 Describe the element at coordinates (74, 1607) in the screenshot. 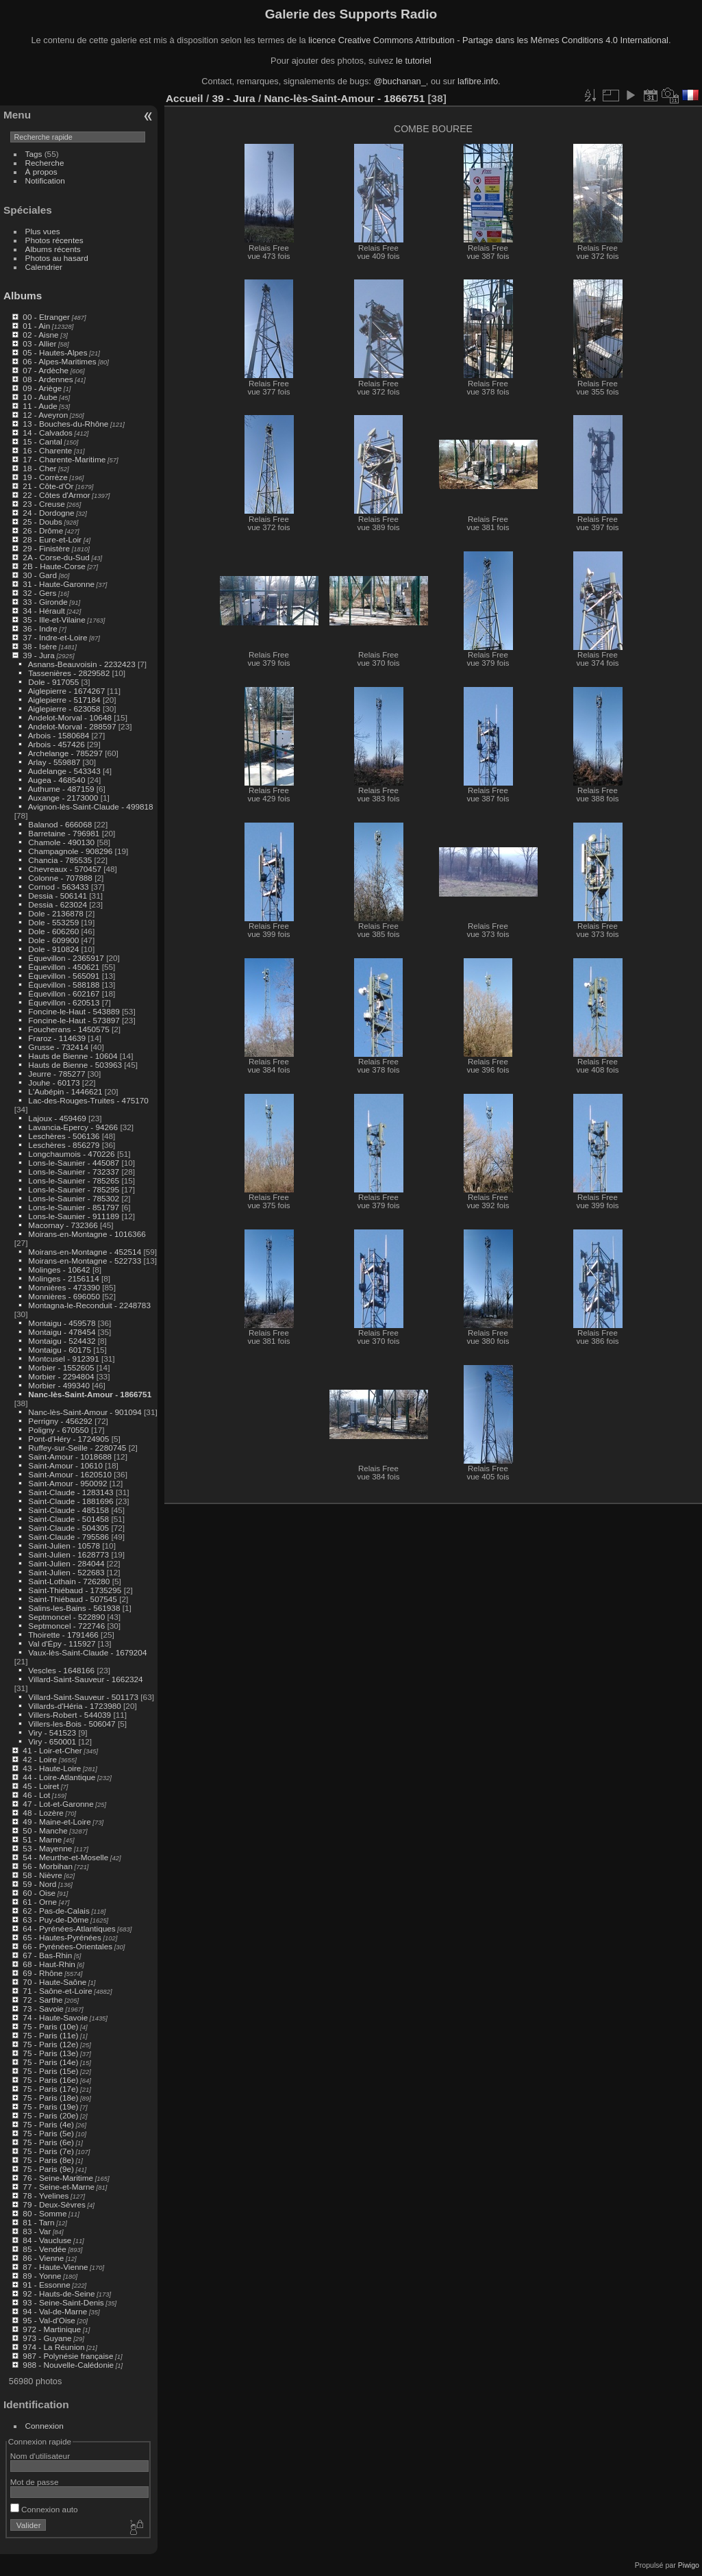

I see `Salins-les-Bains - 561938` at that location.